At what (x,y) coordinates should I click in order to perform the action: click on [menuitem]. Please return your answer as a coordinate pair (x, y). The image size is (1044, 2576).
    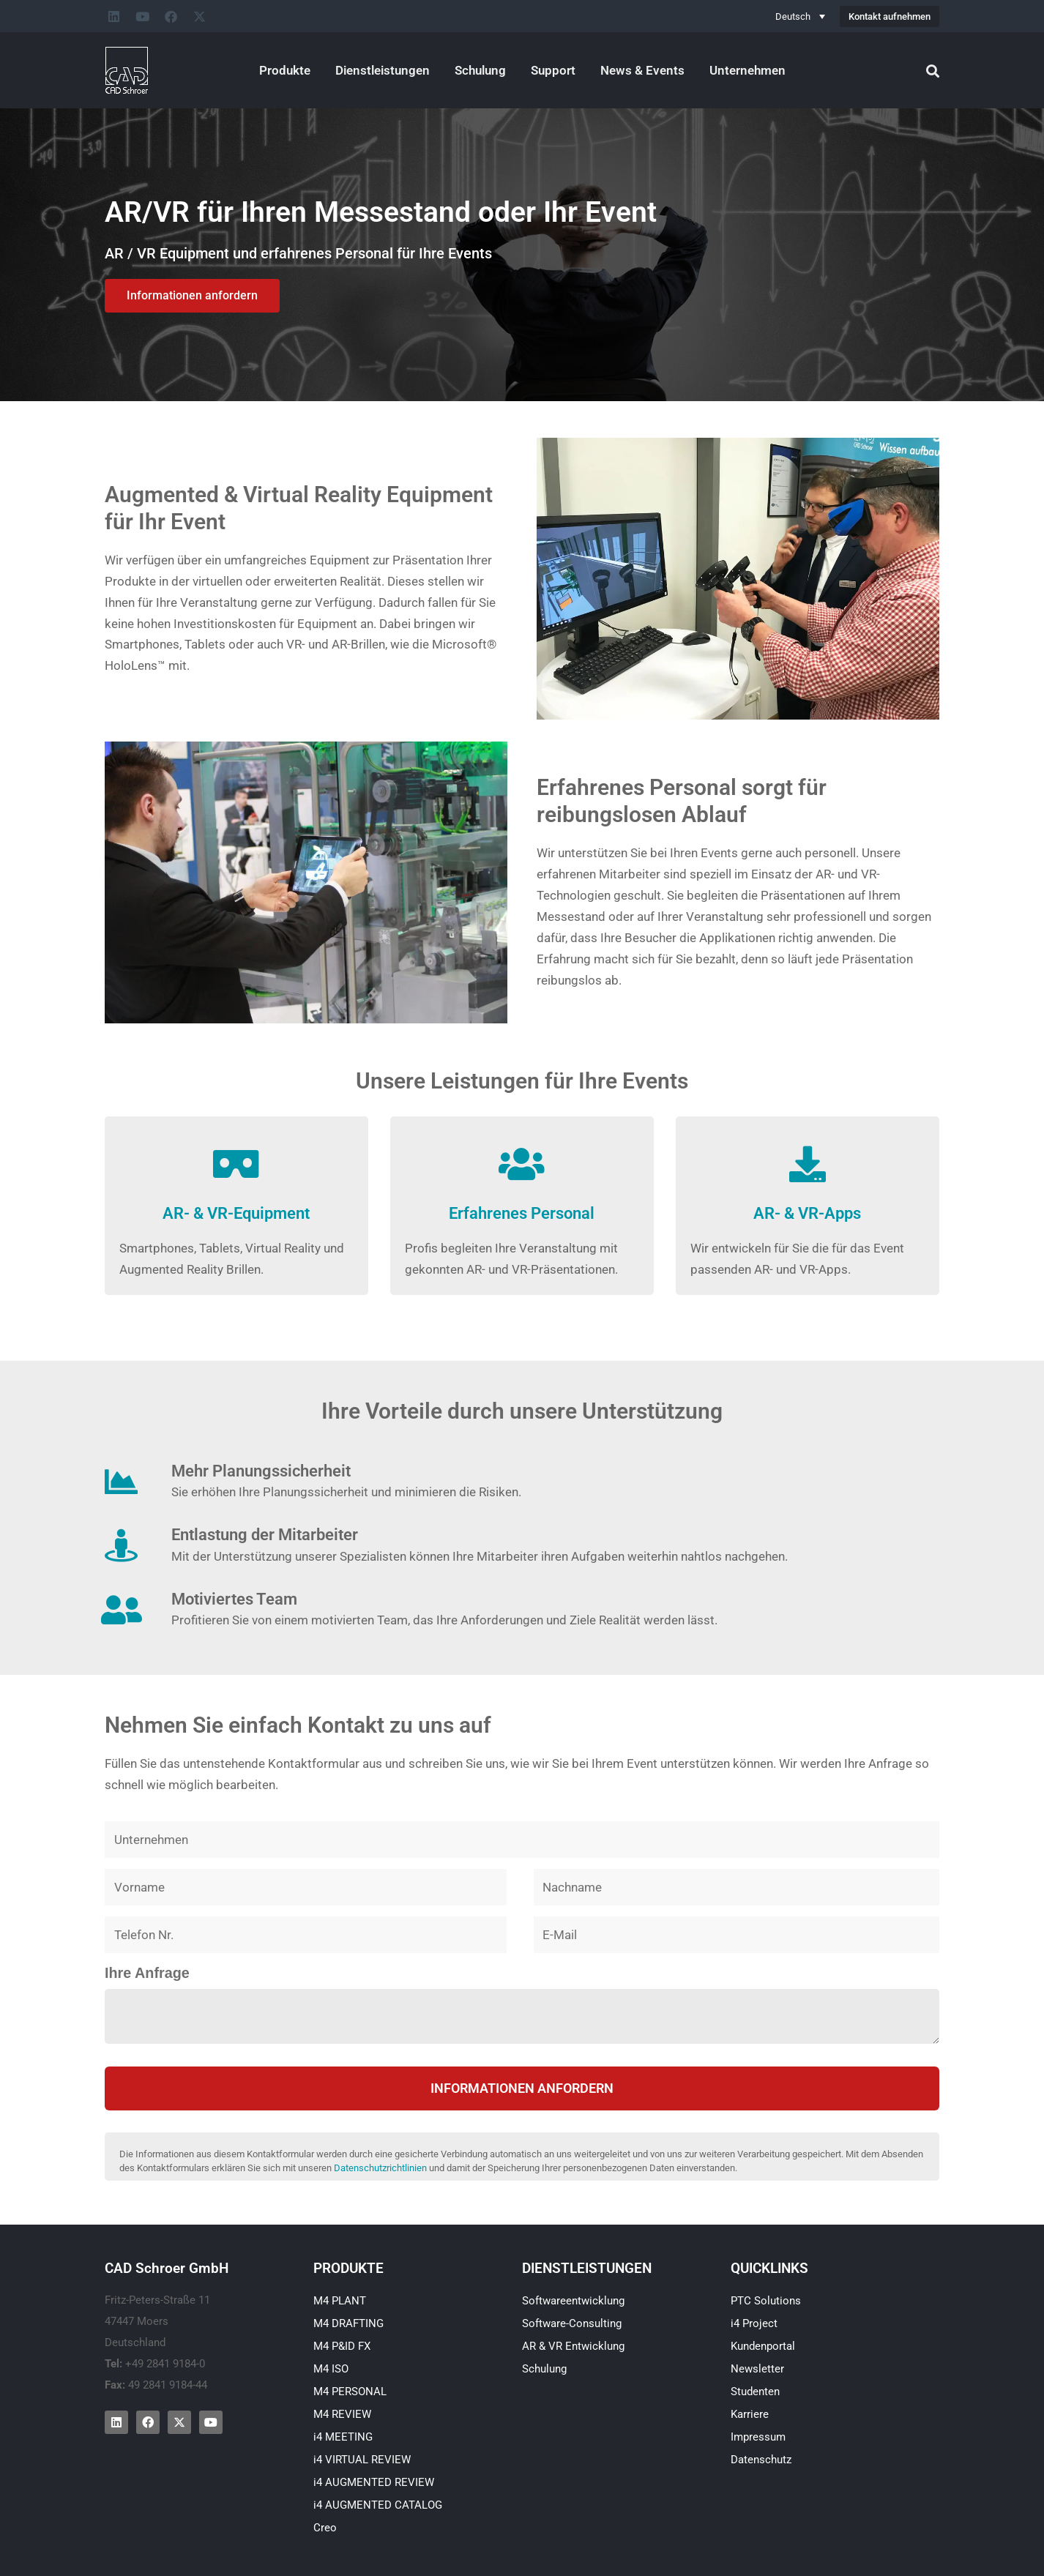
    Looking at the image, I should click on (800, 16).